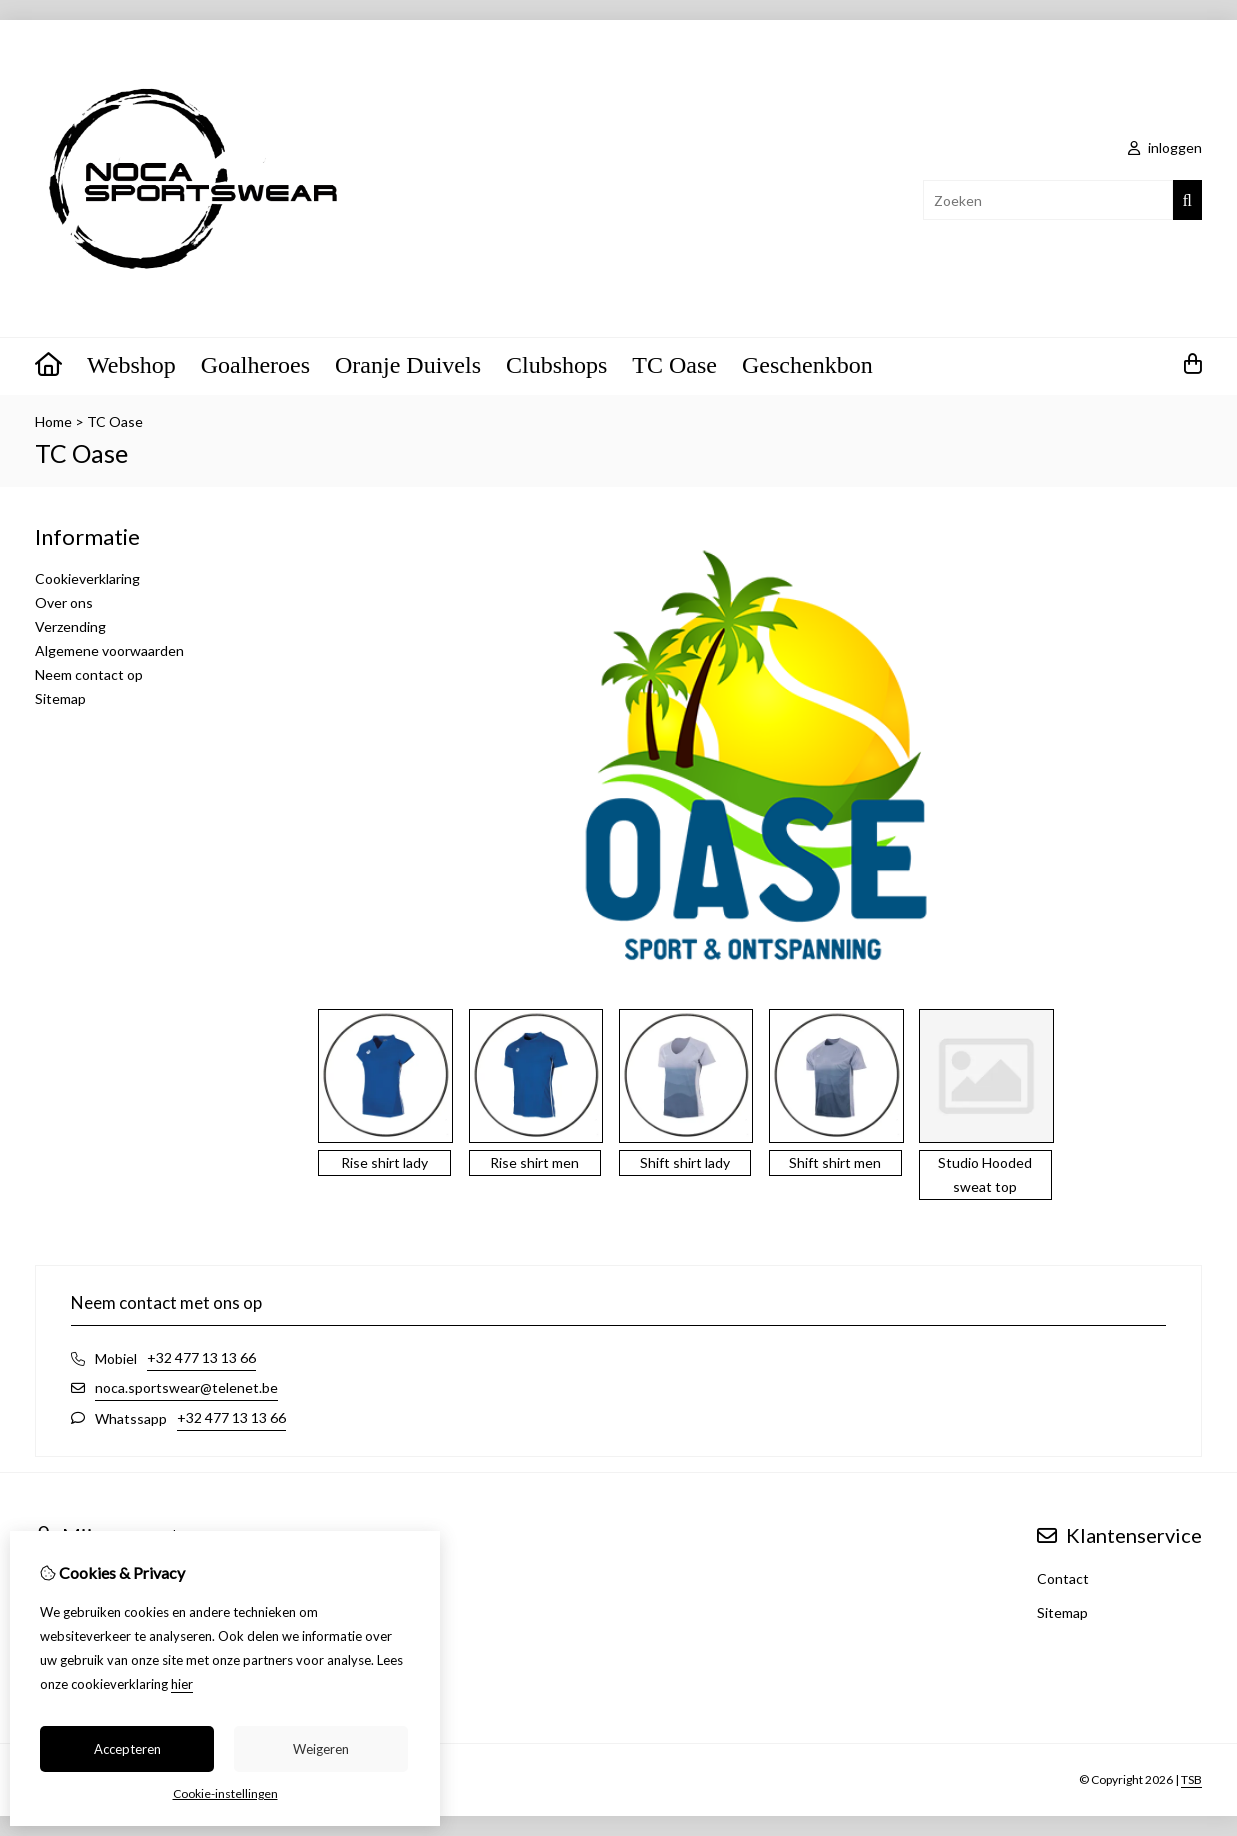  Describe the element at coordinates (182, 1684) in the screenshot. I see `hier` at that location.